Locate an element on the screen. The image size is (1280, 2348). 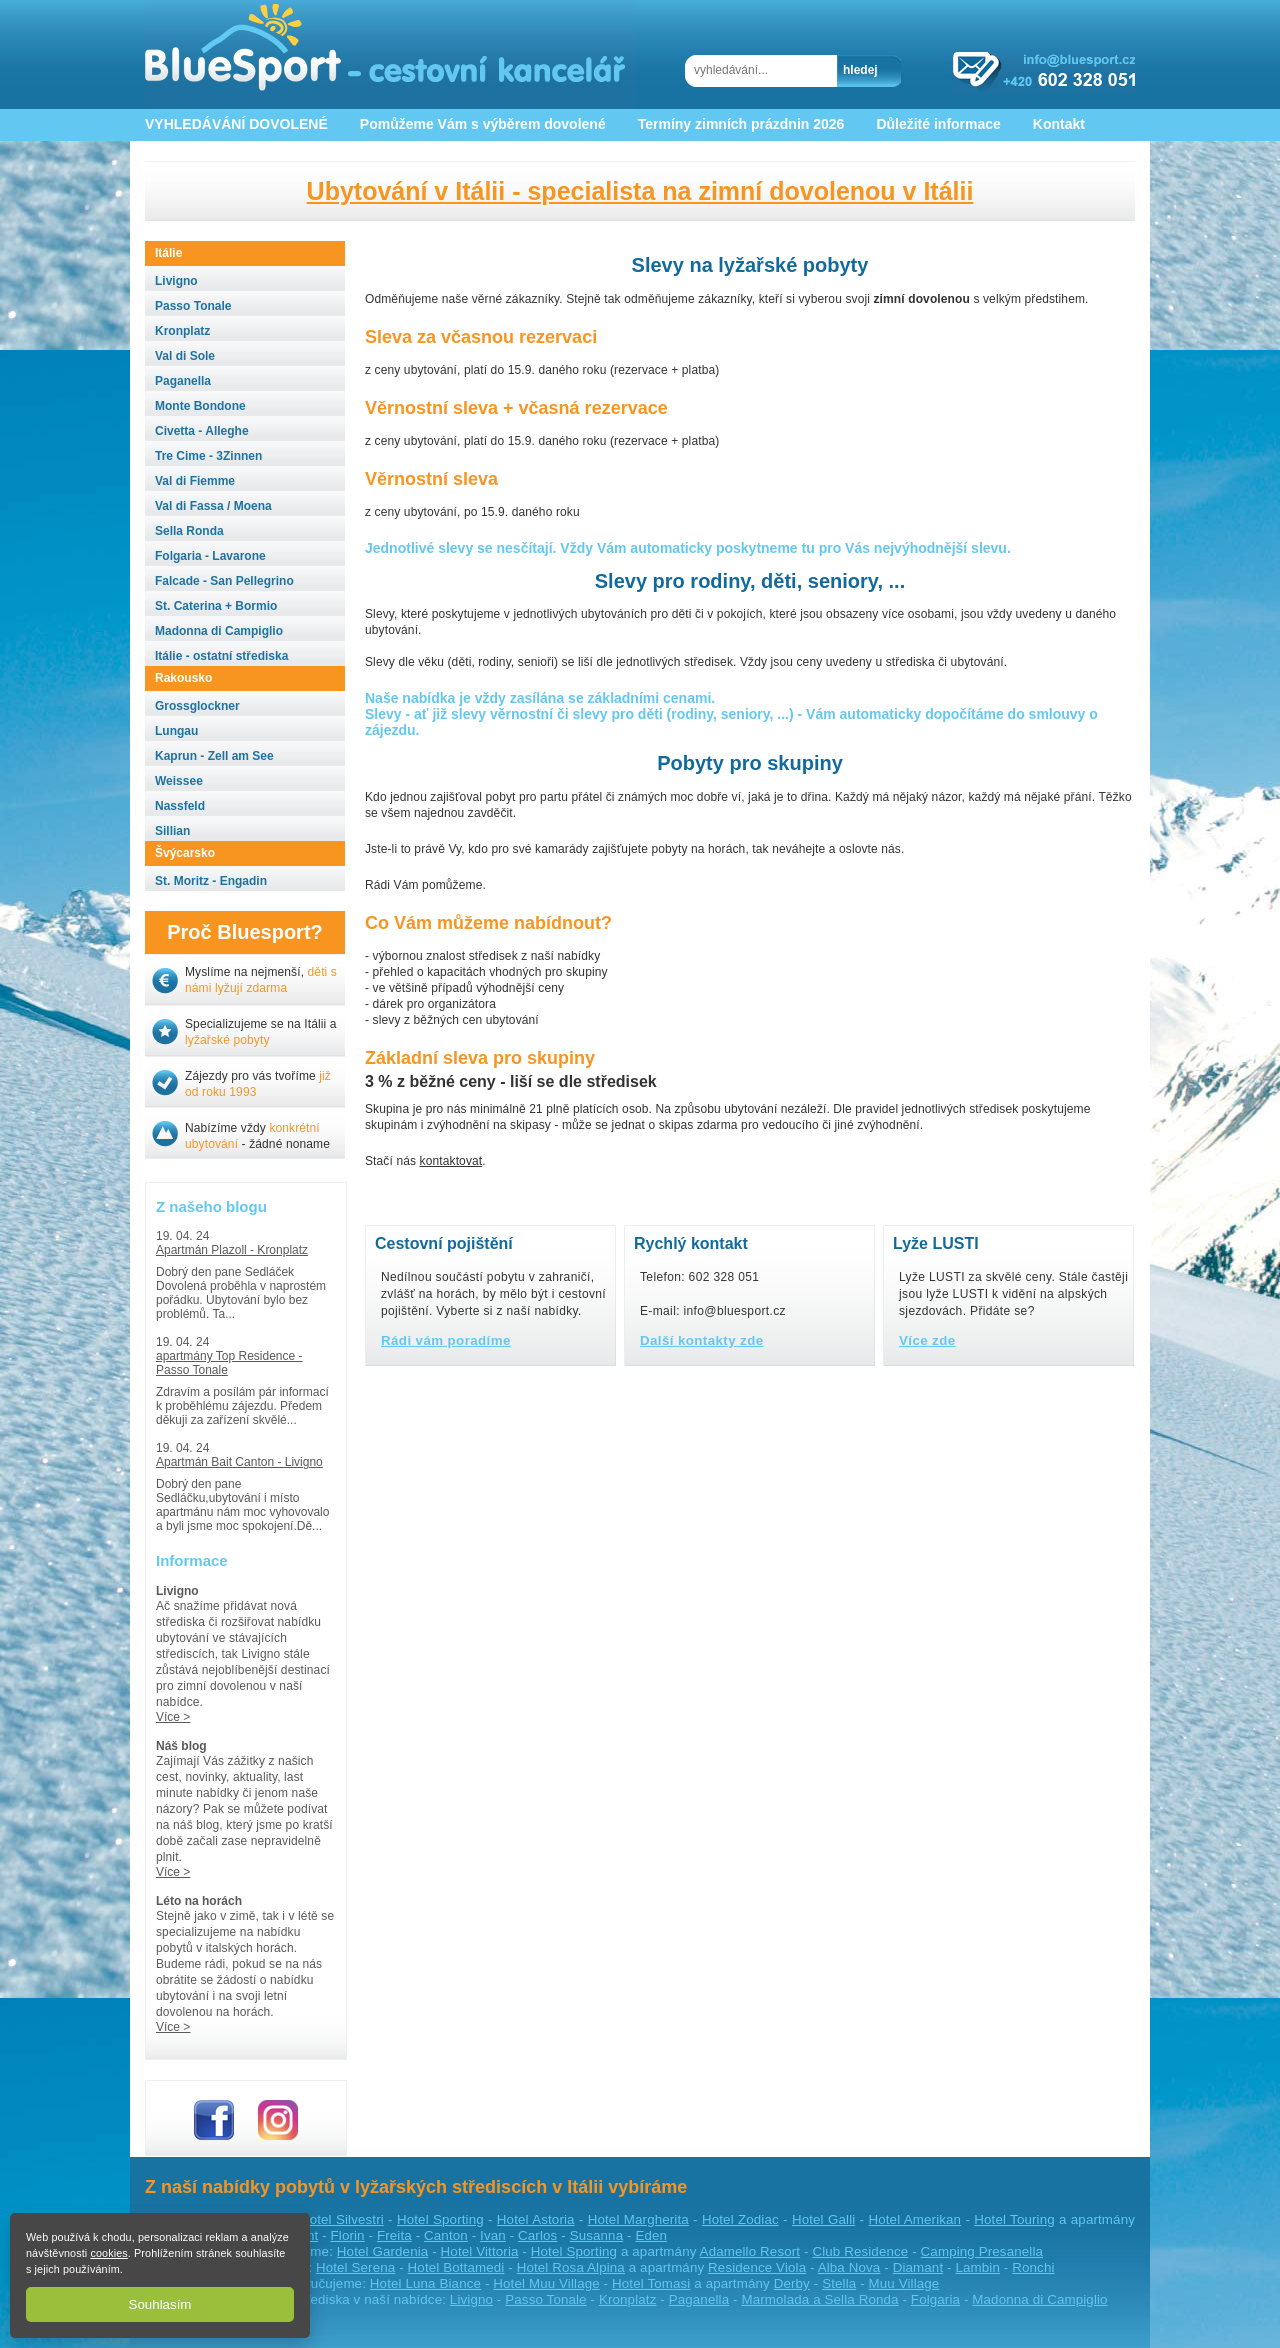
Hotel Sporting is located at coordinates (440, 2219).